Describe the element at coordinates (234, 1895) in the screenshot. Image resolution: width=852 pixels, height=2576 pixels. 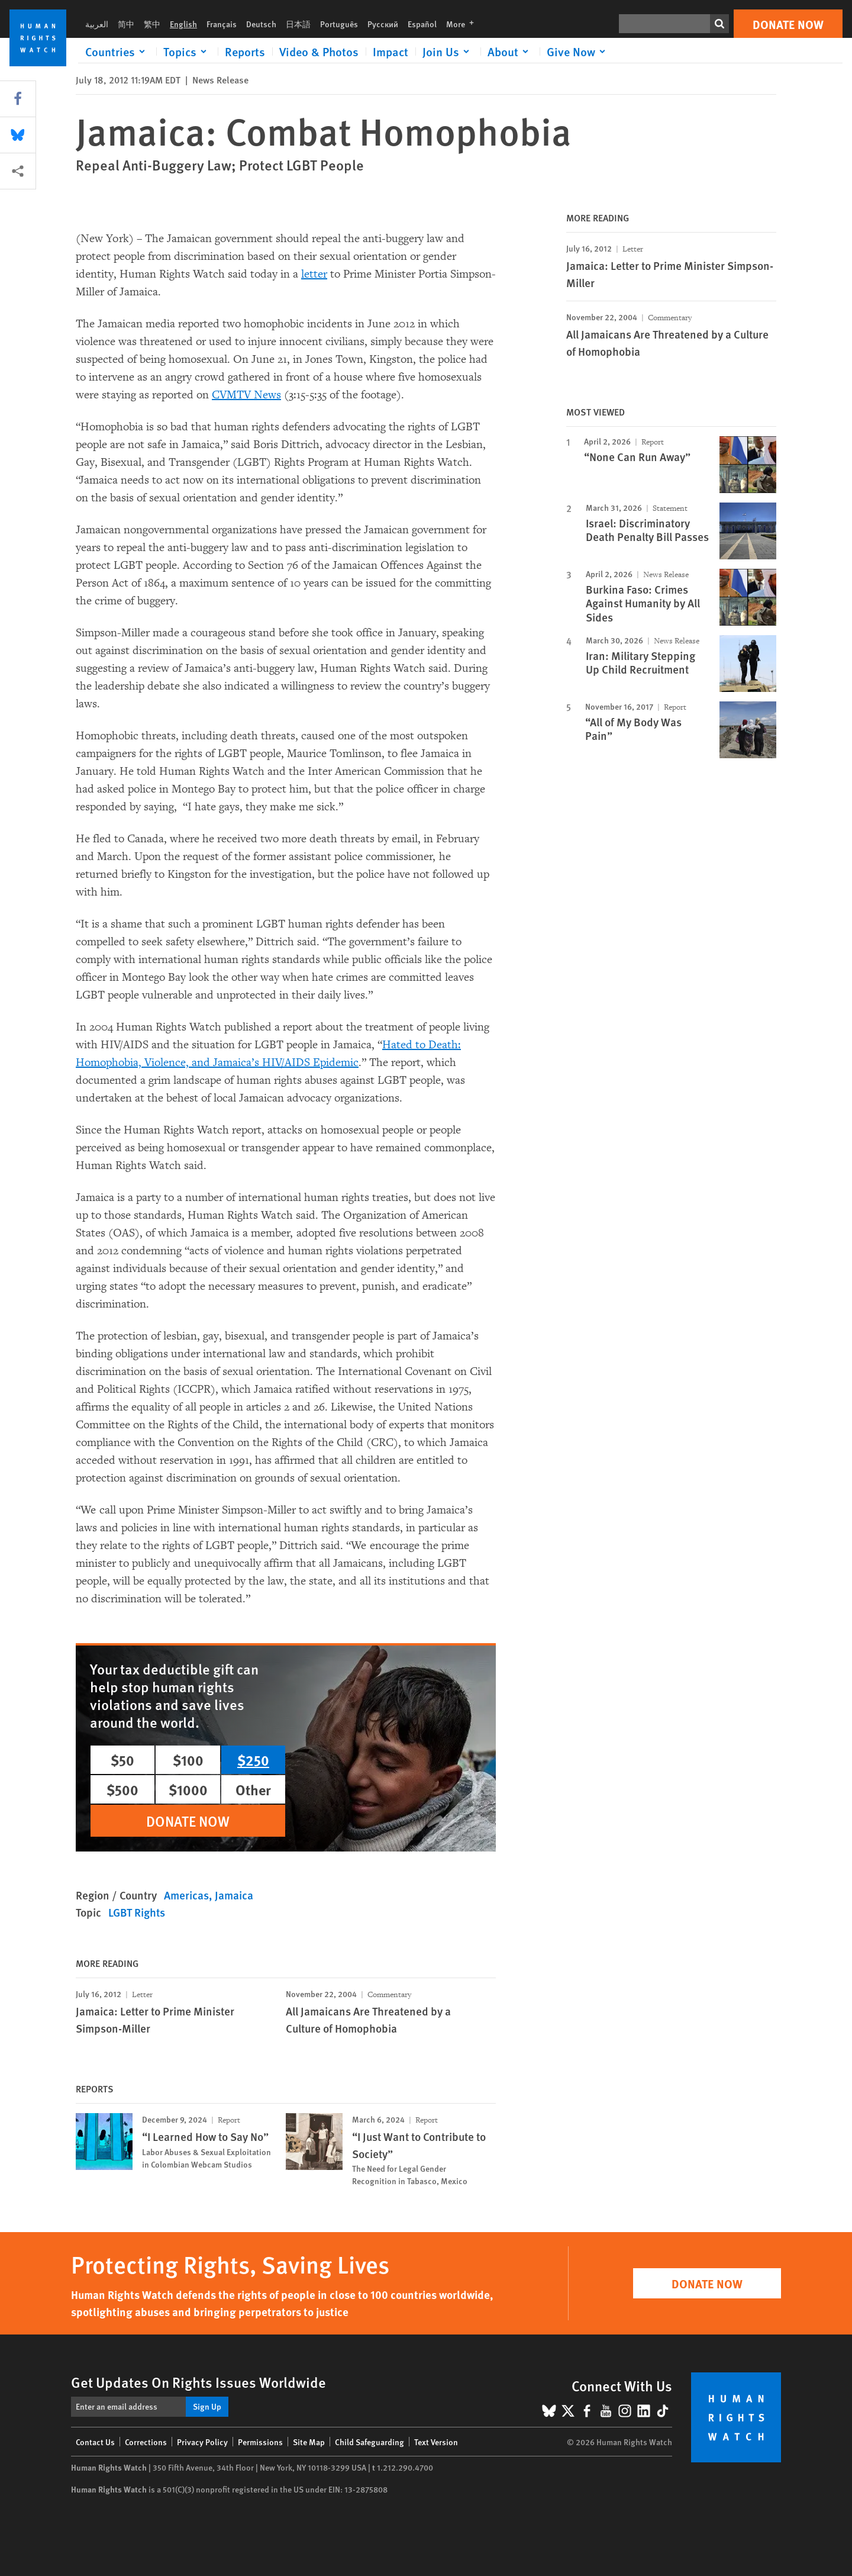
I see `Jamaica` at that location.